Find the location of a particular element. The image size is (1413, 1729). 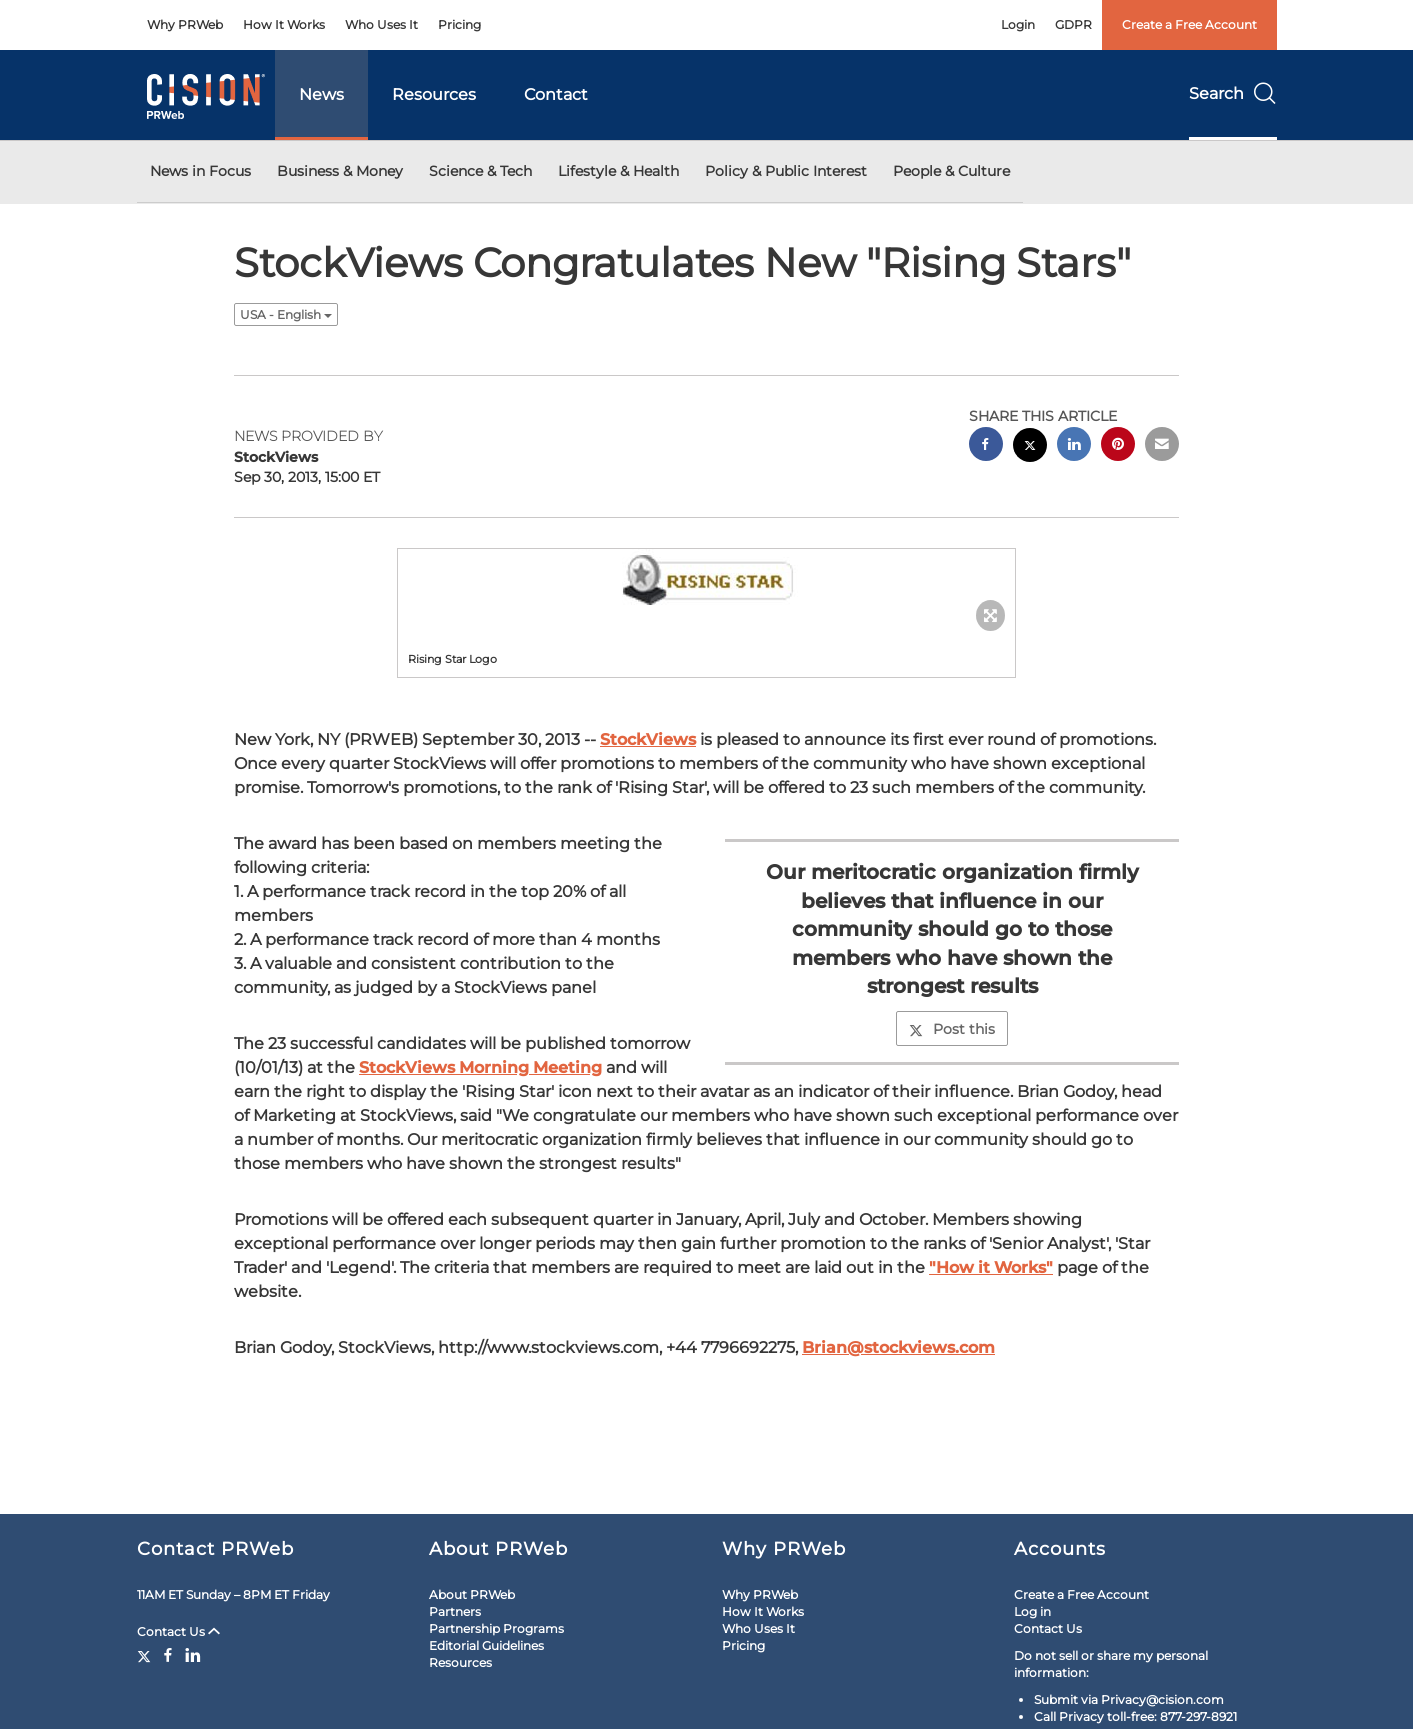

Login is located at coordinates (1018, 24).